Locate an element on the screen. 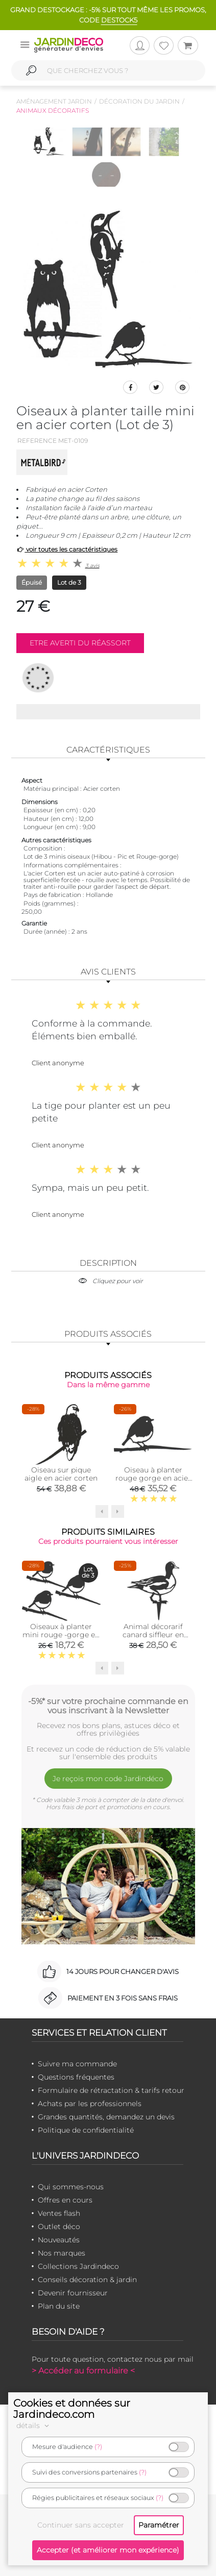 This screenshot has height=2576, width=216. > Accéder au formulaire < is located at coordinates (83, 2370).